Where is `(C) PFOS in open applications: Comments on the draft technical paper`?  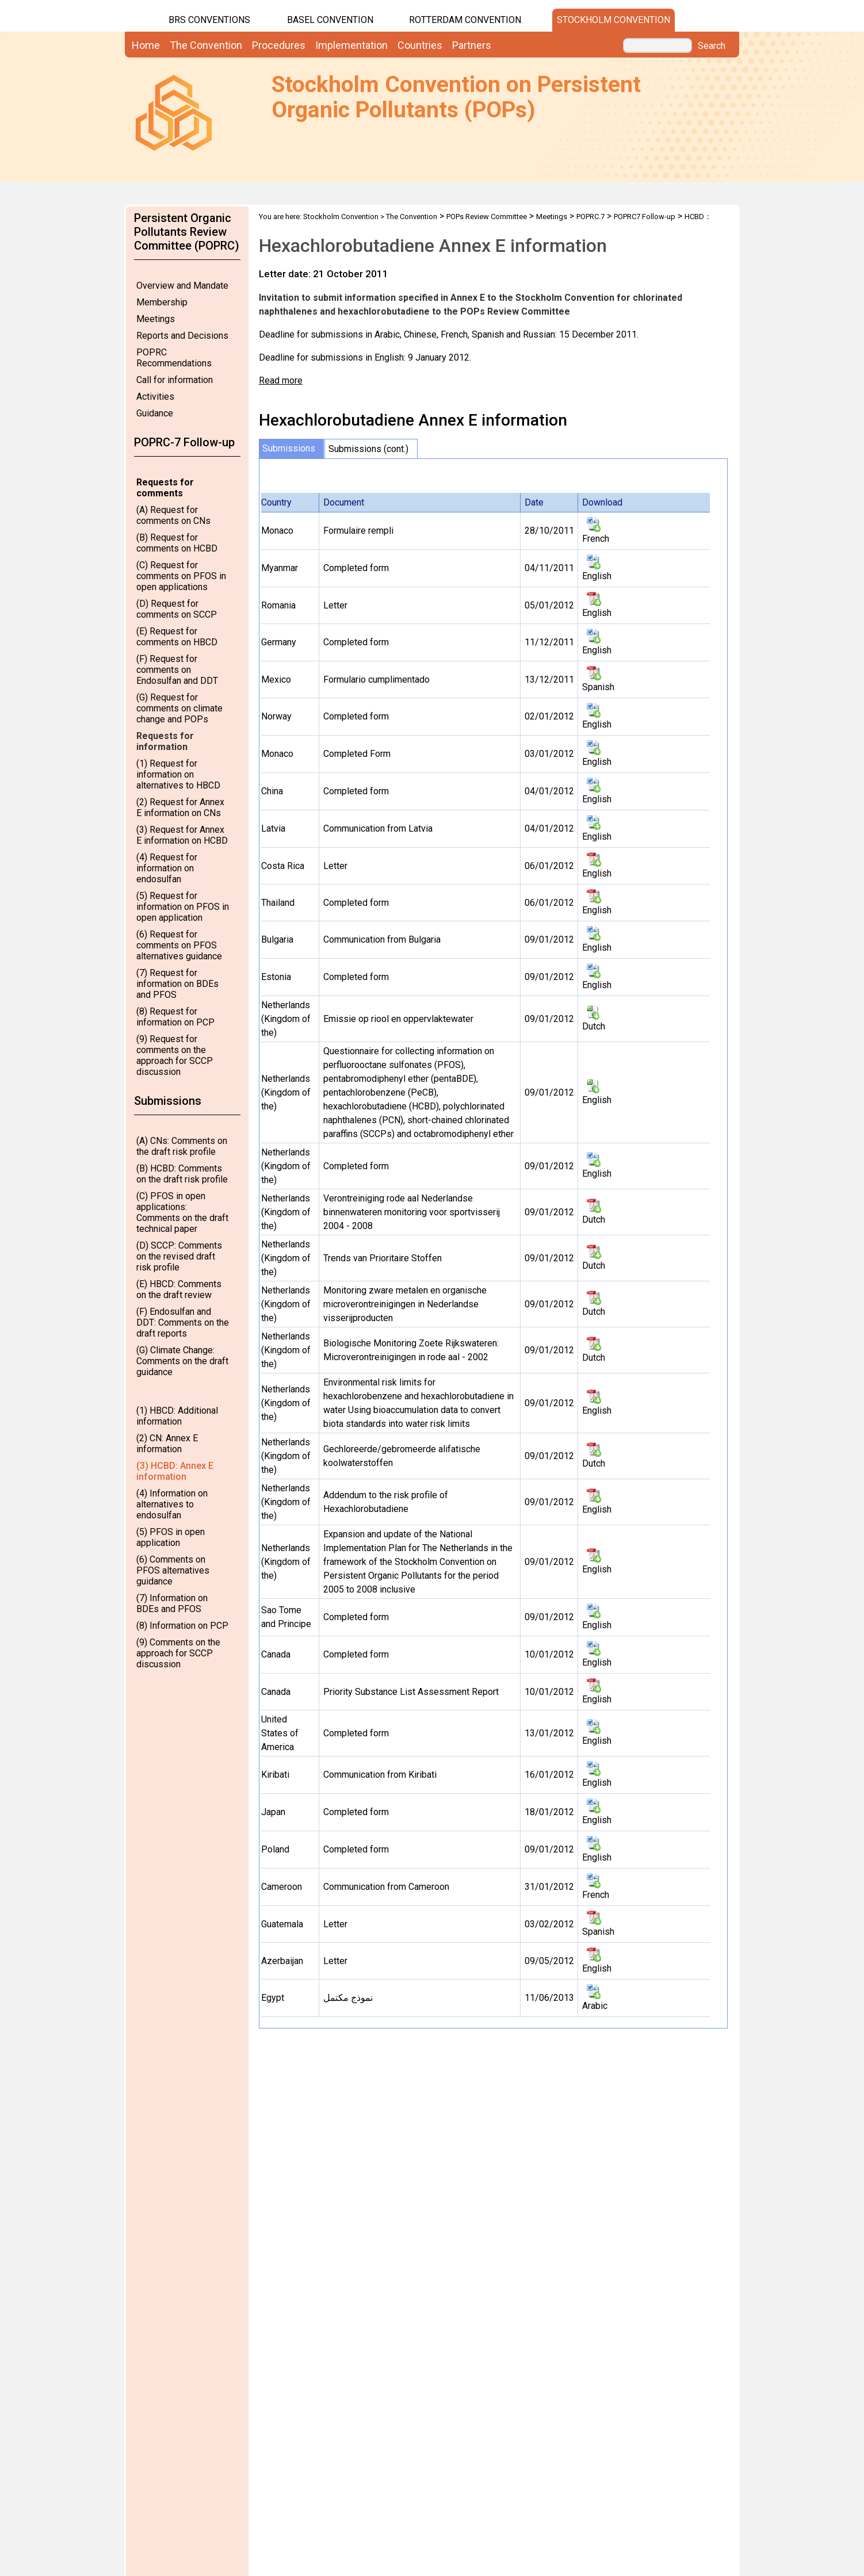
(C) PFOS in open applications: Comments on the draft technical paper is located at coordinates (182, 1212).